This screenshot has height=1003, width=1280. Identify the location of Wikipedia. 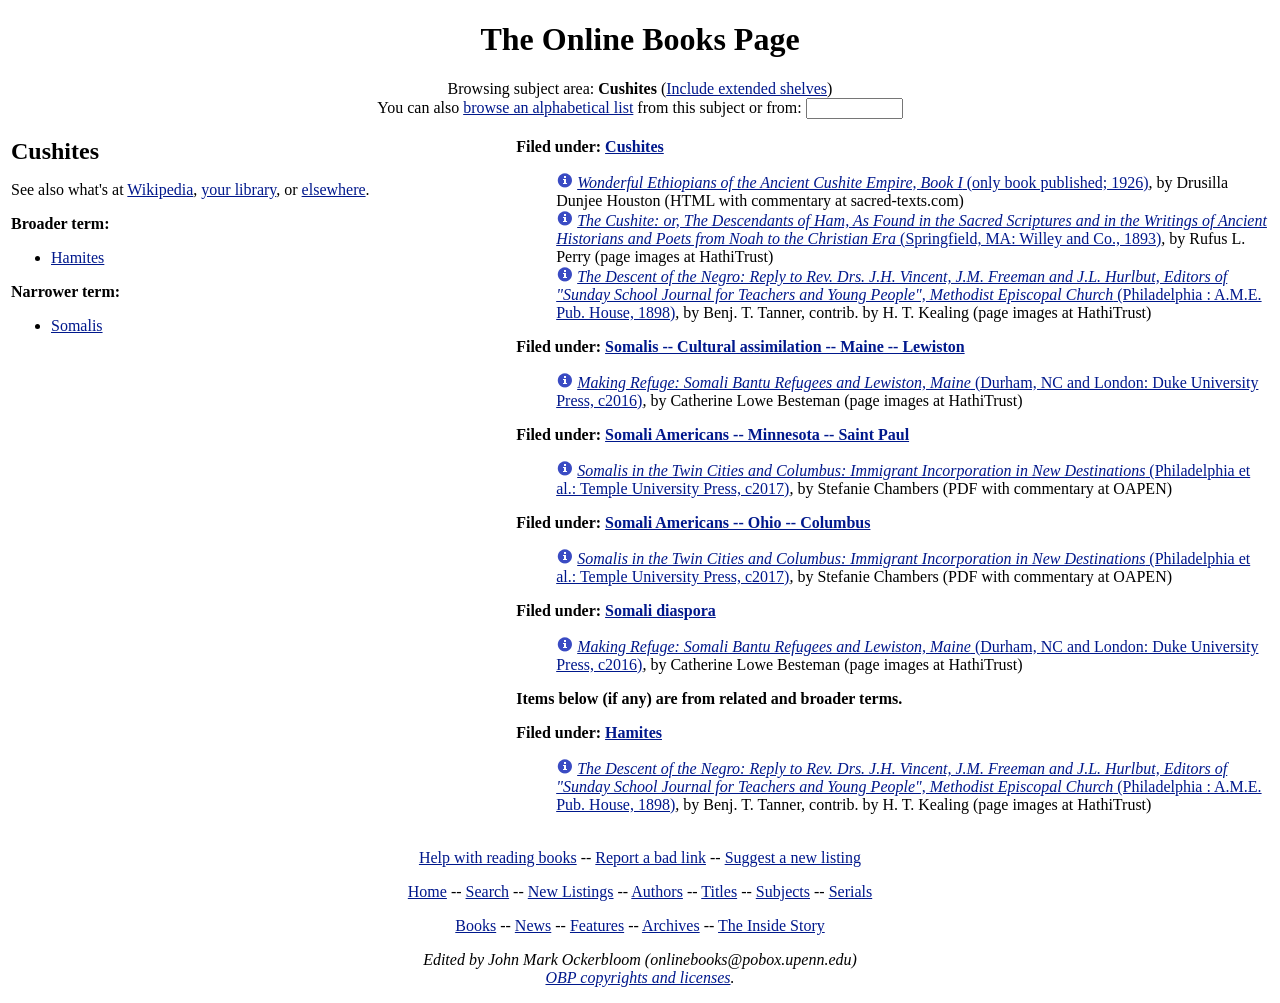
(160, 189).